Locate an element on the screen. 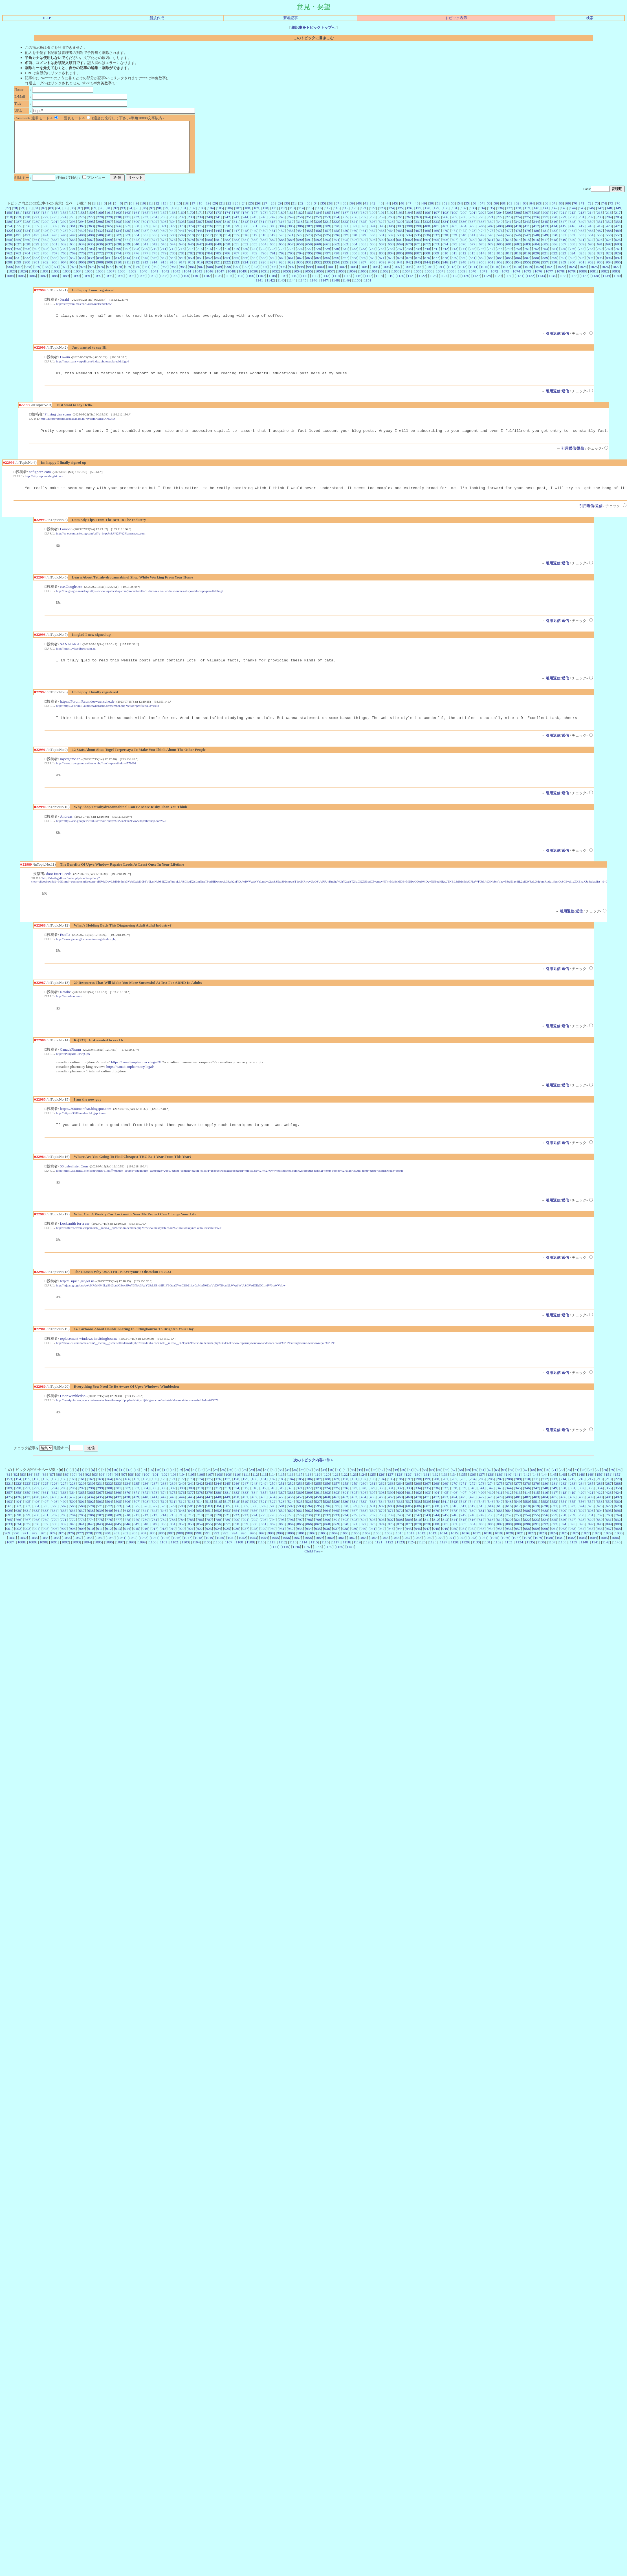 This screenshot has height=2576, width=627. 39 is located at coordinates (352, 213).